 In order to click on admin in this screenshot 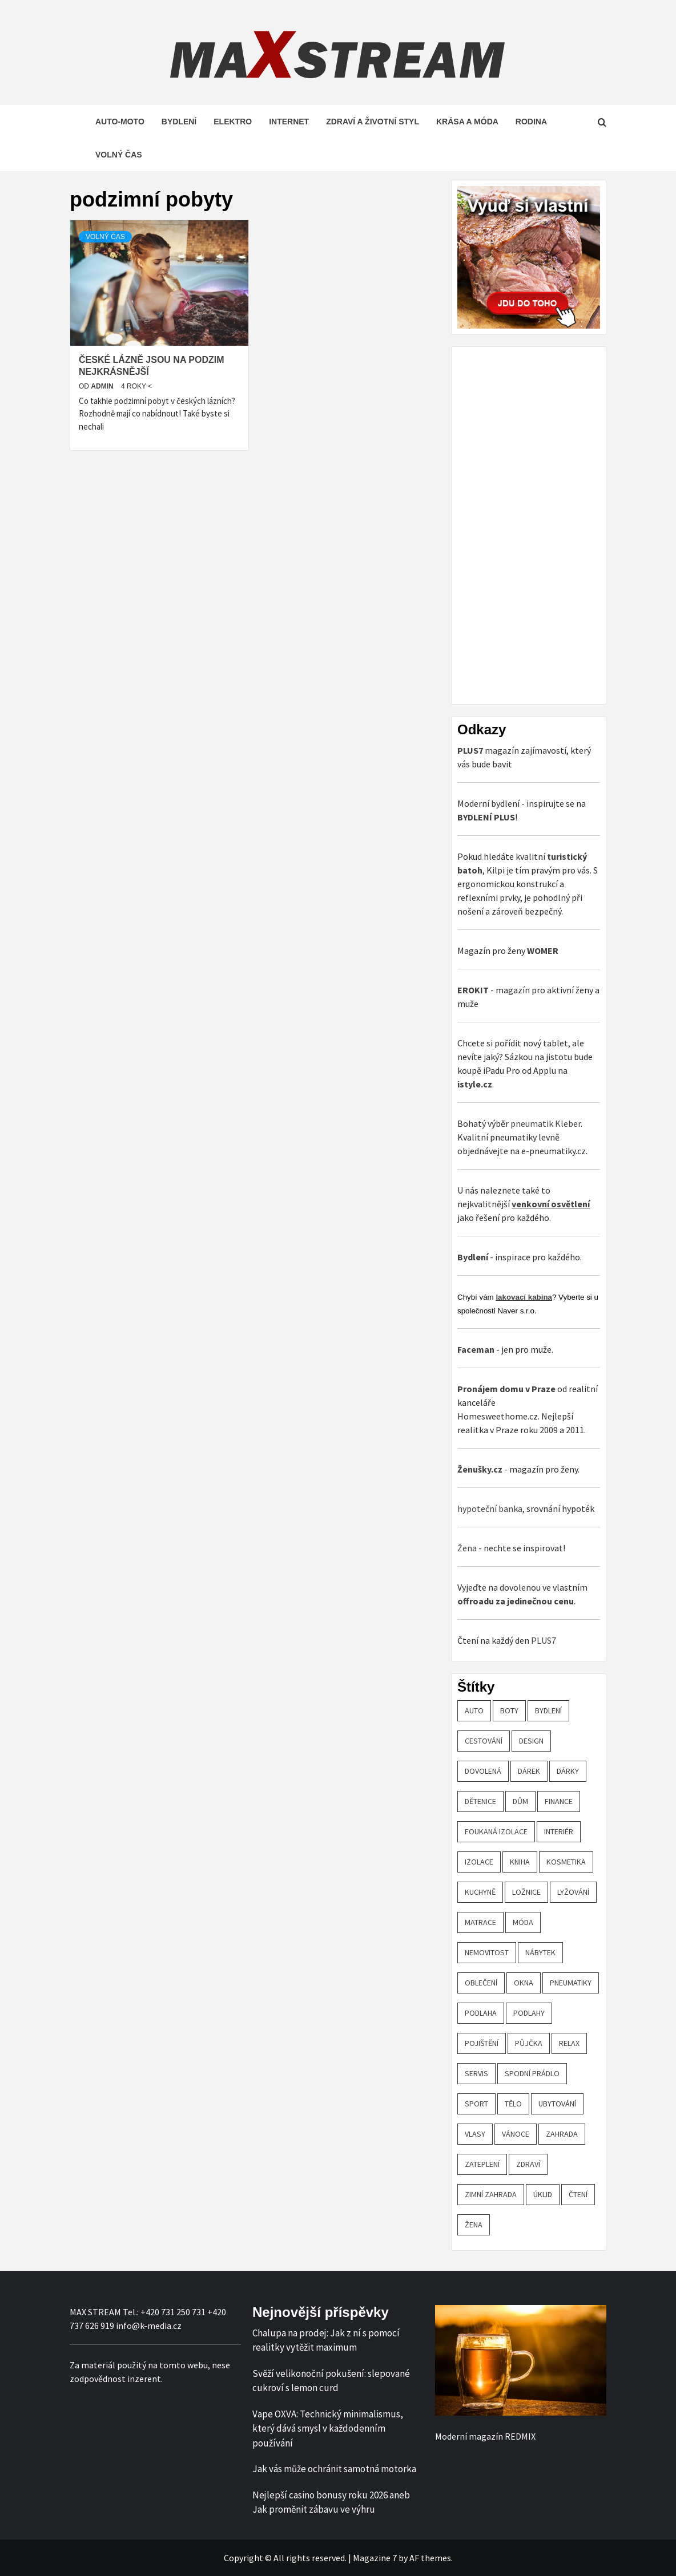, I will do `click(103, 386)`.